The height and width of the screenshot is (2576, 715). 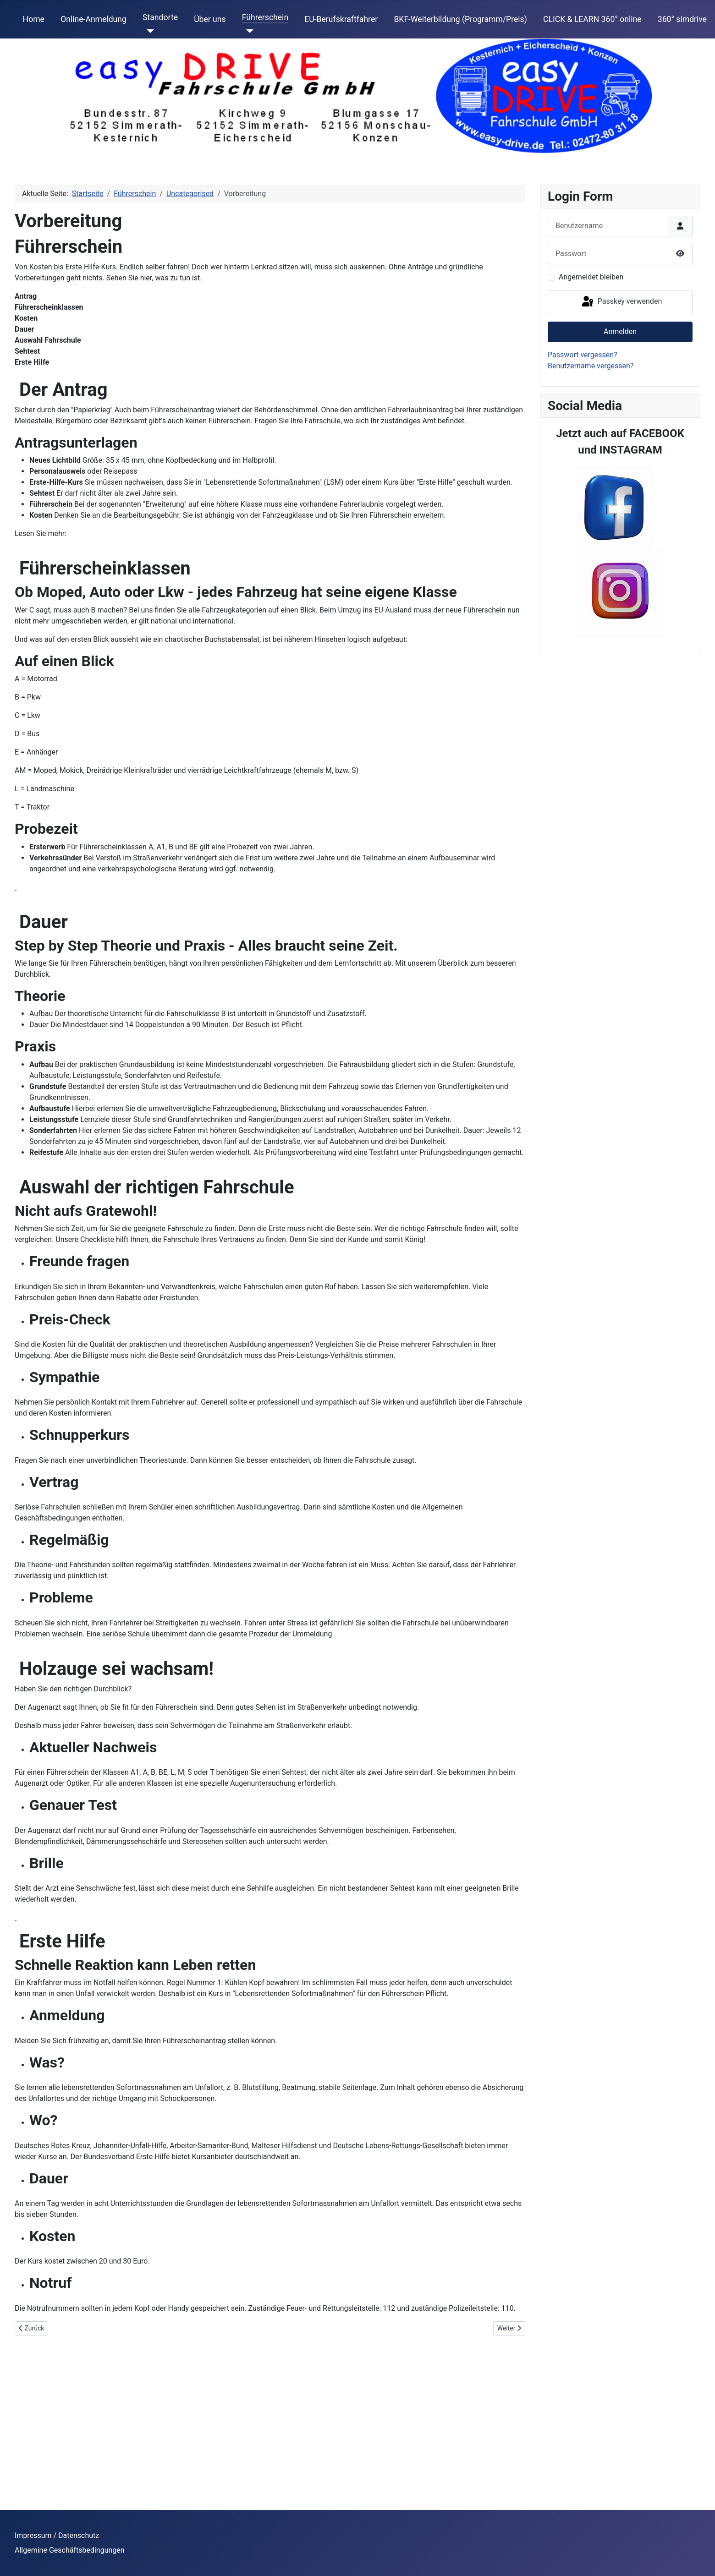 I want to click on Standorte, so click(x=160, y=17).